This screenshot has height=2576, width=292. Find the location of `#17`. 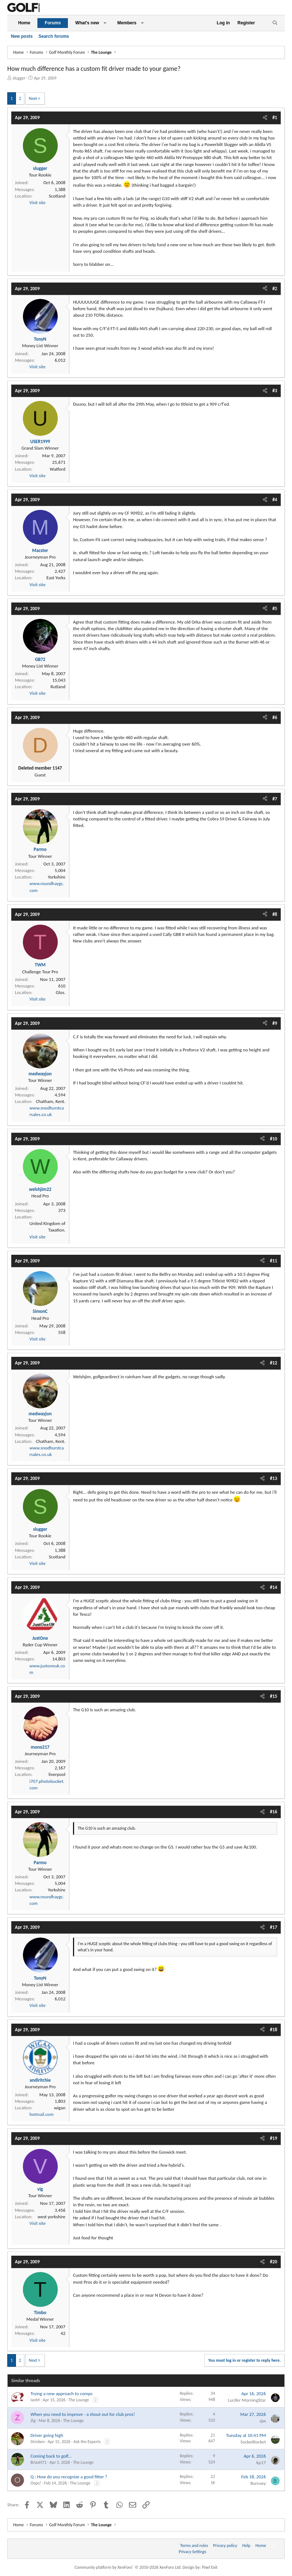

#17 is located at coordinates (273, 1927).